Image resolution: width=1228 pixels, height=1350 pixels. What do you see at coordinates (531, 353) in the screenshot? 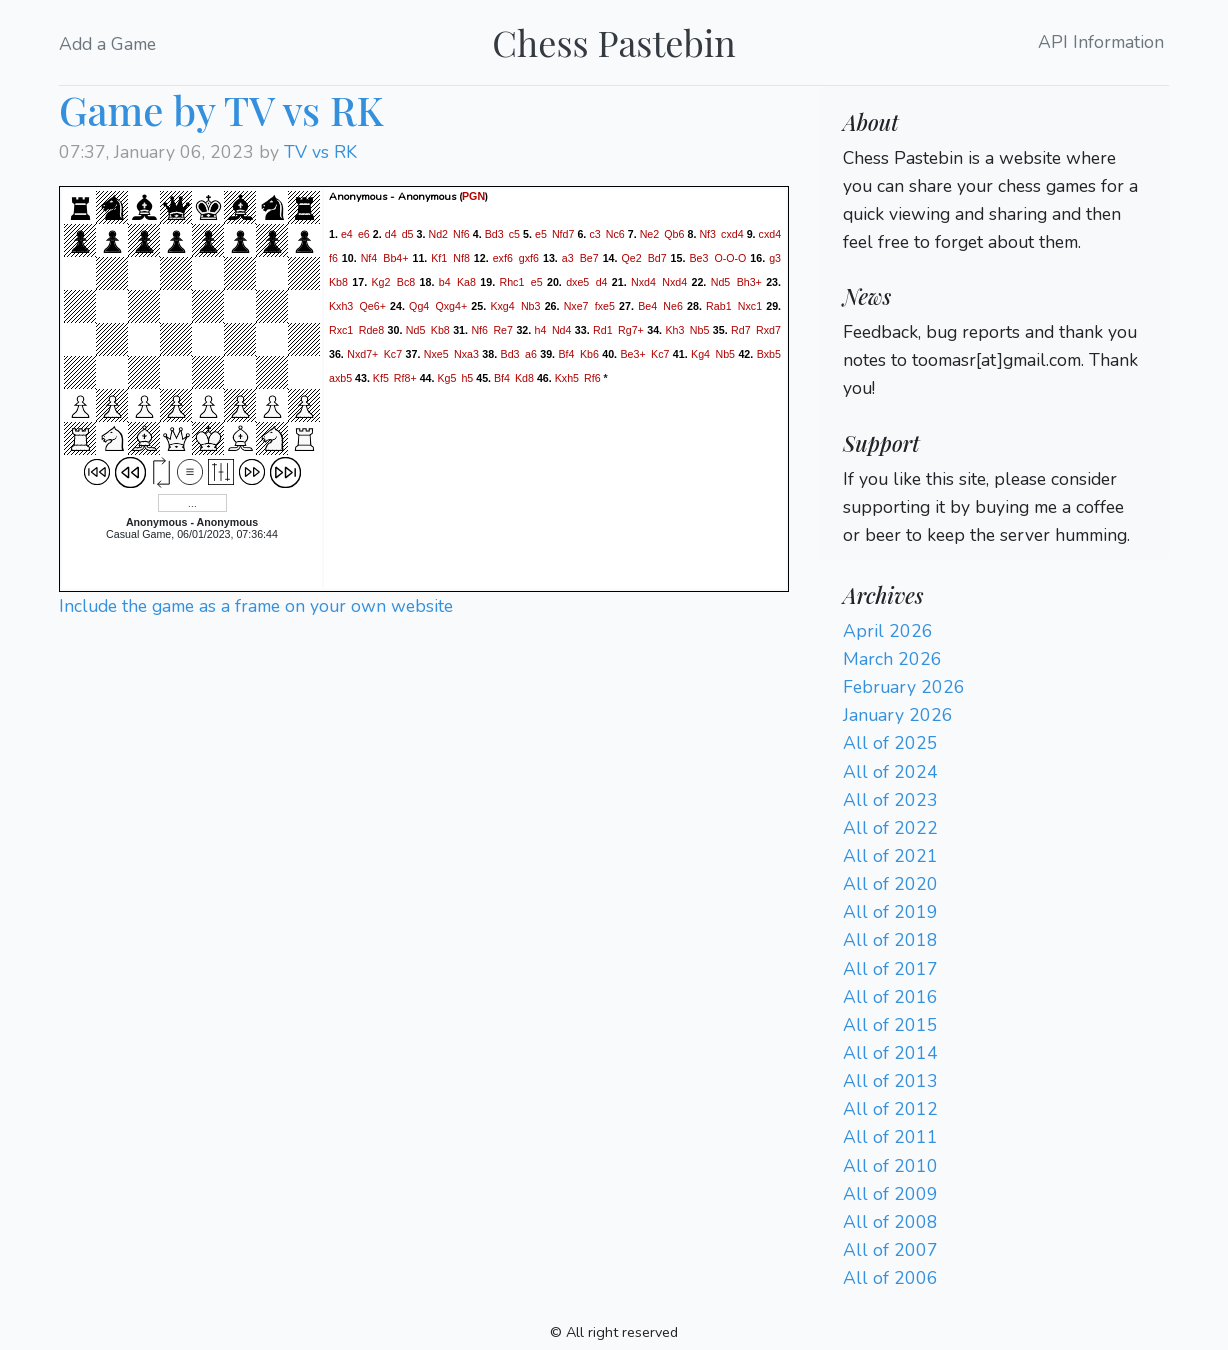
I see `a6` at bounding box center [531, 353].